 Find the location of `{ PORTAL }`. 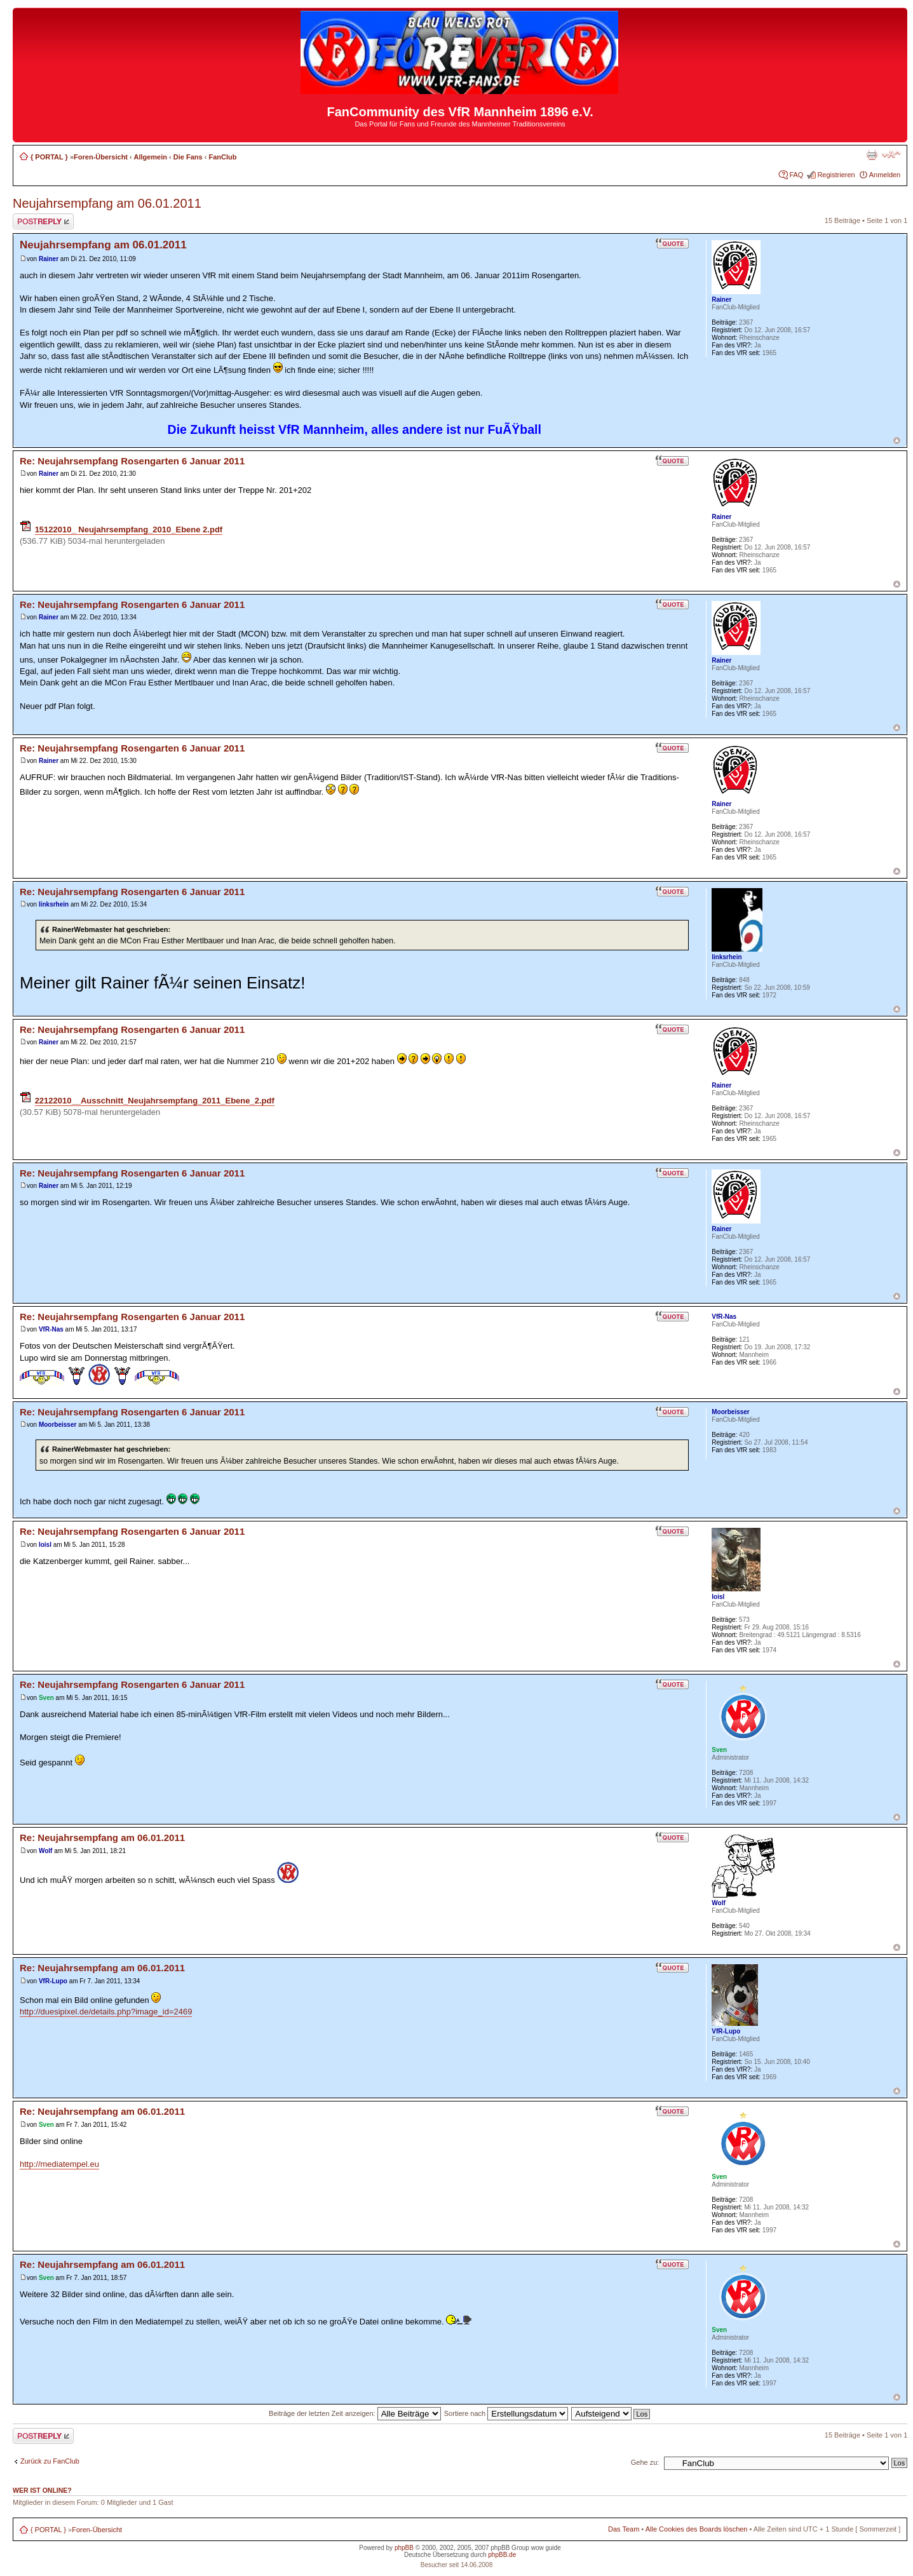

{ PORTAL } is located at coordinates (49, 157).